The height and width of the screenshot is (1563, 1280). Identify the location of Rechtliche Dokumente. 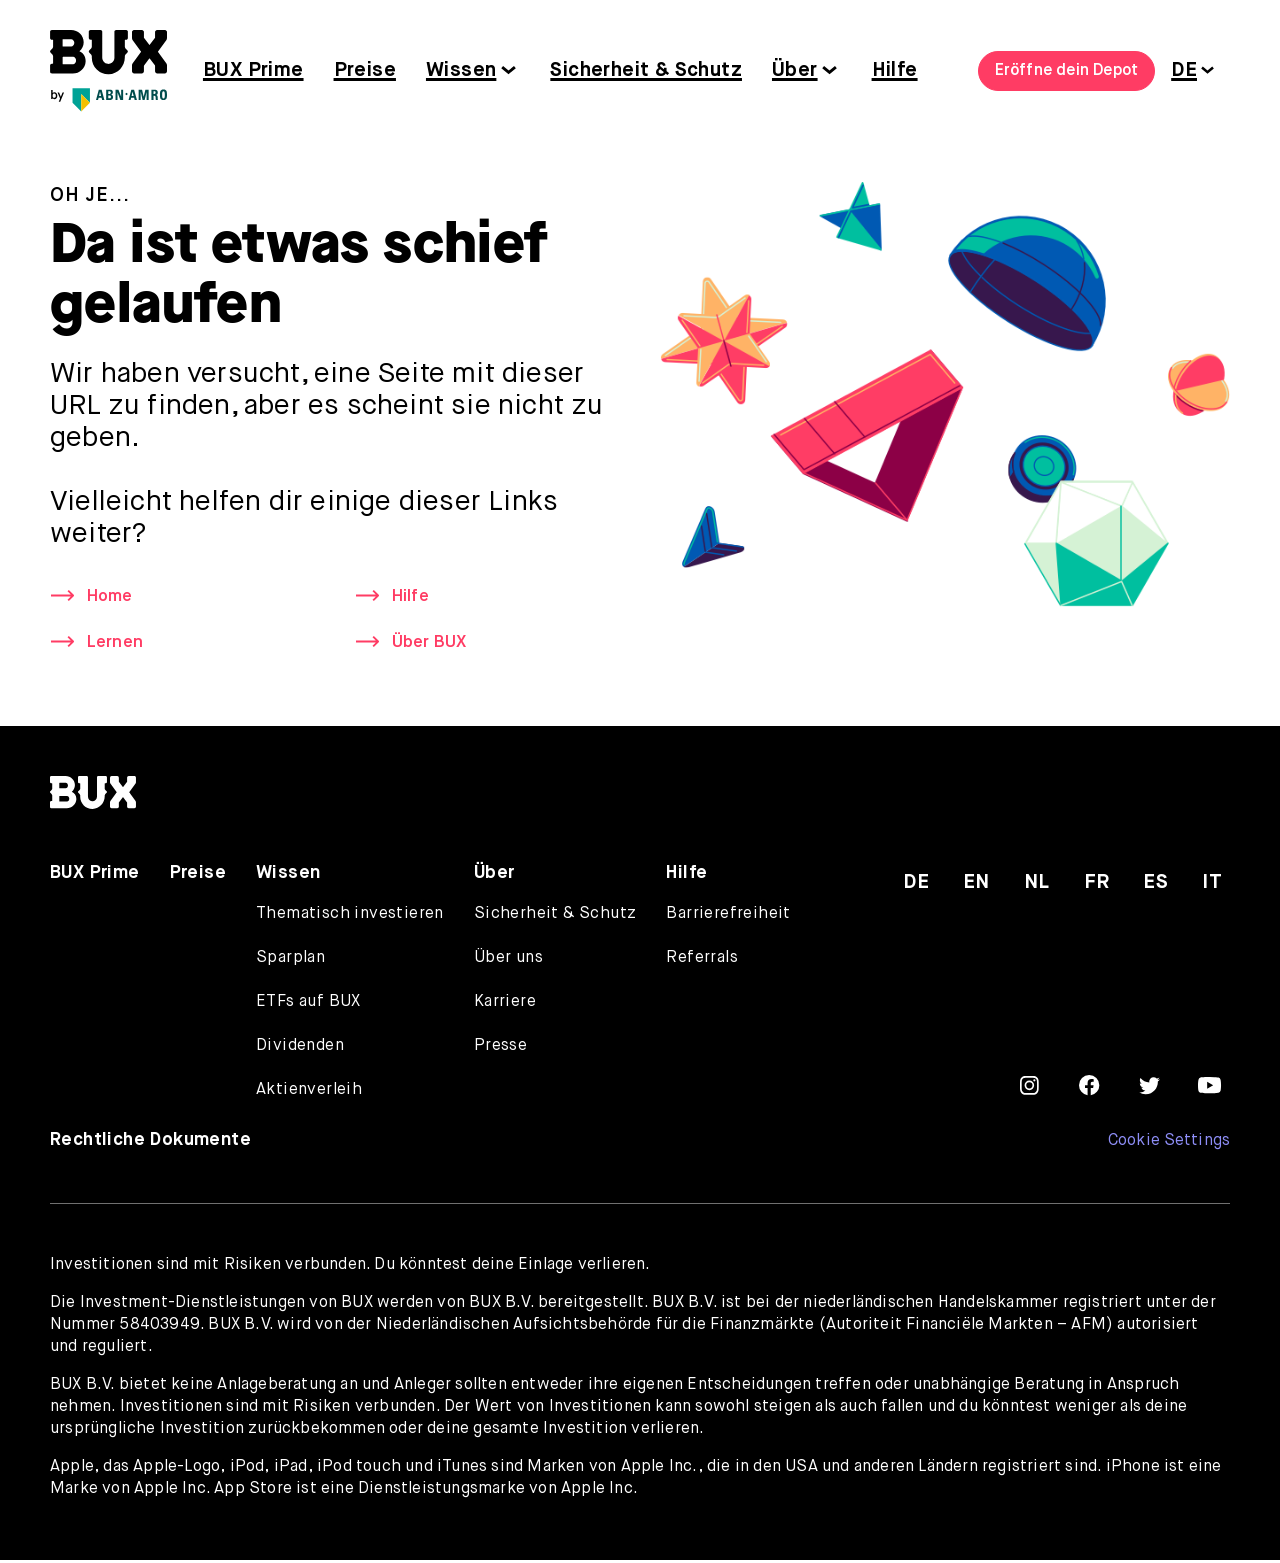
(150, 1143).